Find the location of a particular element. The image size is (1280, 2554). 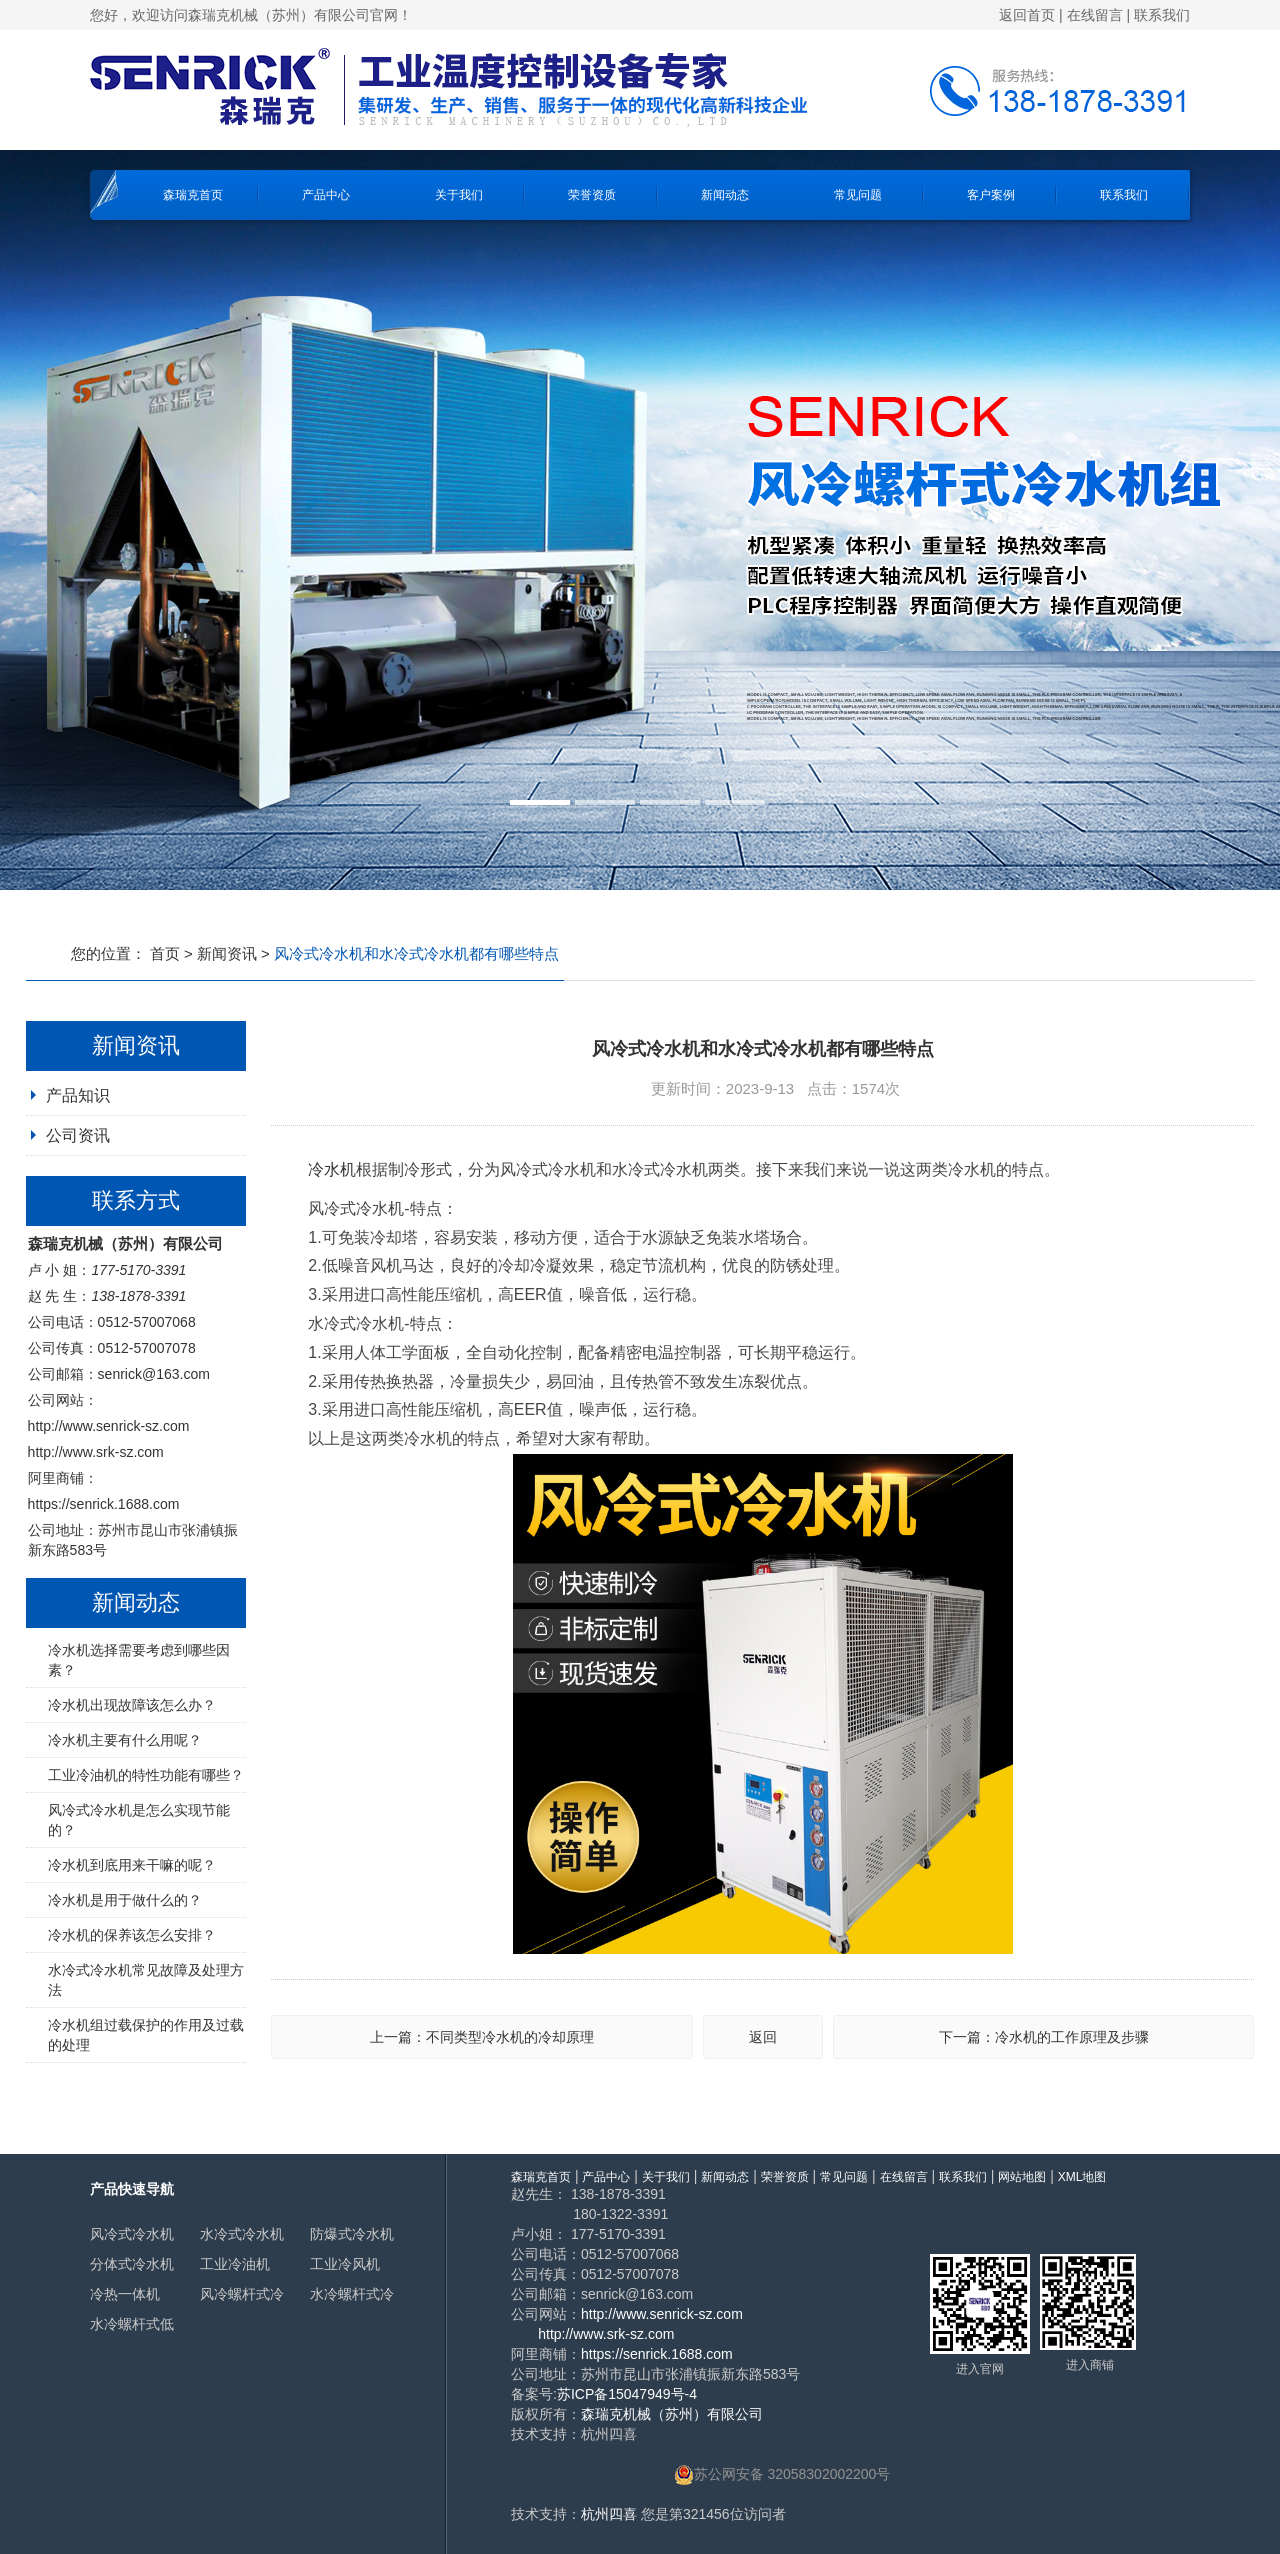

风冷式冷水机 is located at coordinates (132, 2234).